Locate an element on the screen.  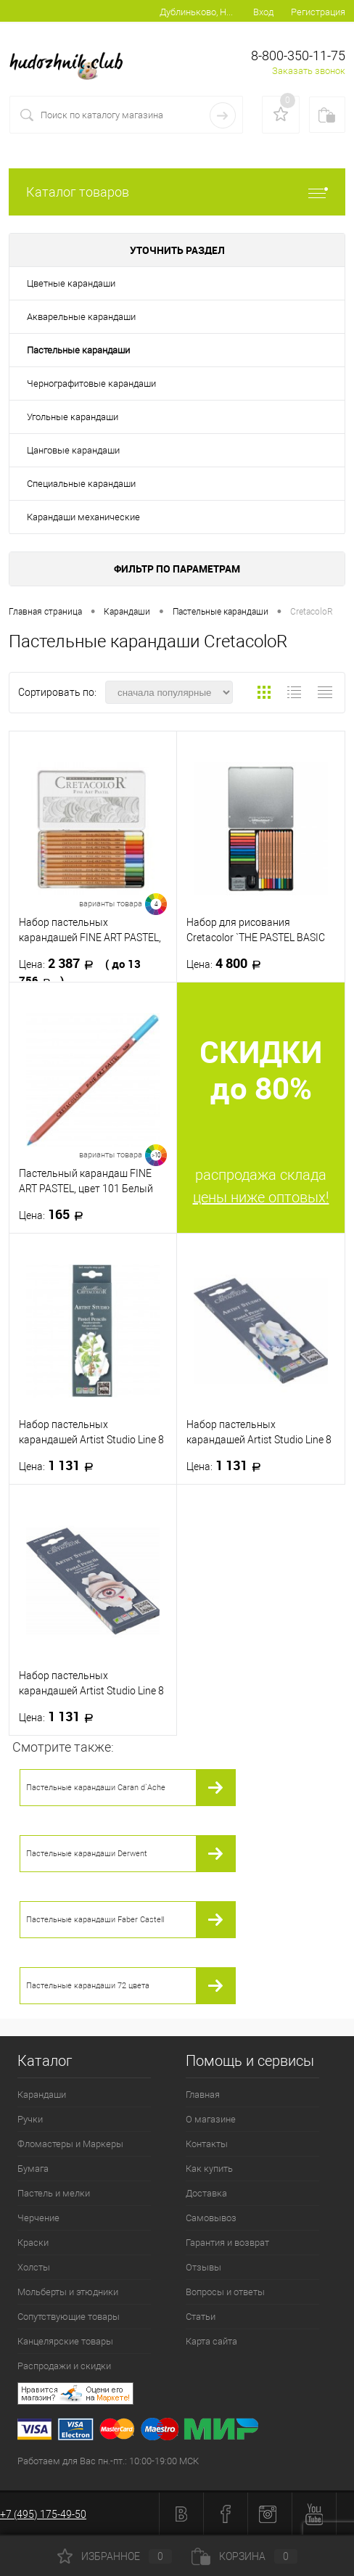
Пастельные карандаши Faber Castell is located at coordinates (95, 1919).